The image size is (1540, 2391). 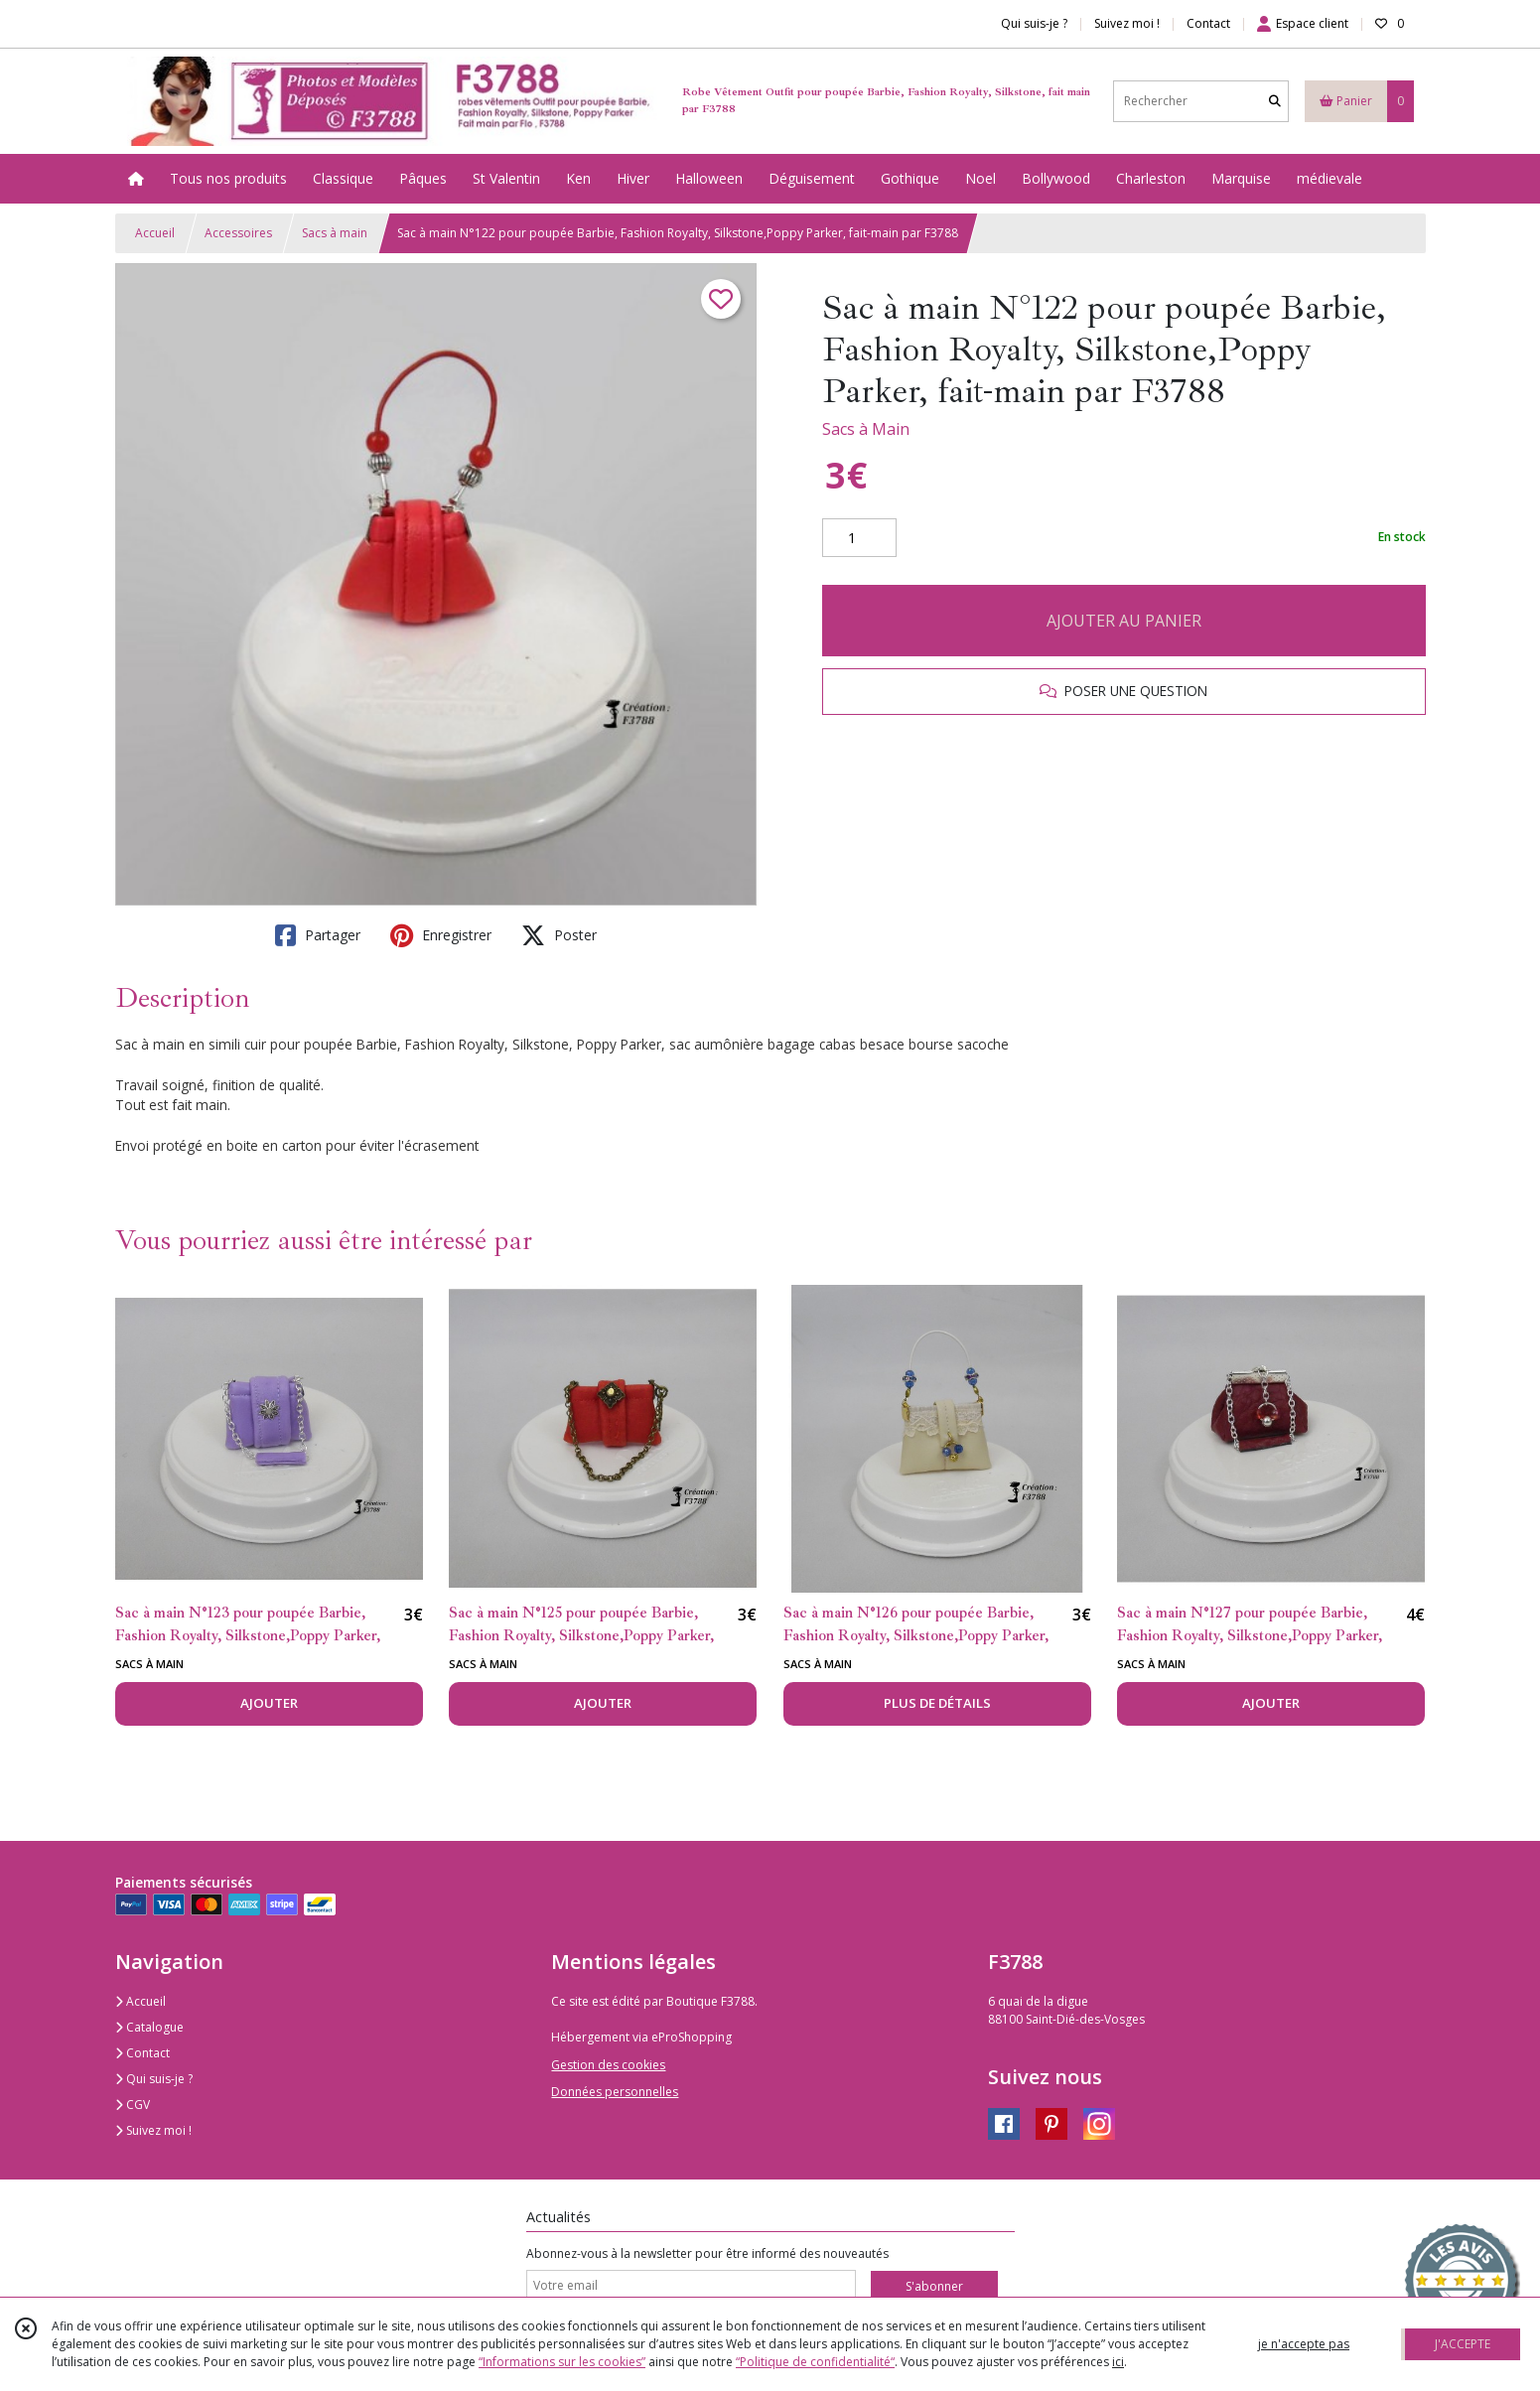 What do you see at coordinates (1303, 2343) in the screenshot?
I see `je n'accepte pas` at bounding box center [1303, 2343].